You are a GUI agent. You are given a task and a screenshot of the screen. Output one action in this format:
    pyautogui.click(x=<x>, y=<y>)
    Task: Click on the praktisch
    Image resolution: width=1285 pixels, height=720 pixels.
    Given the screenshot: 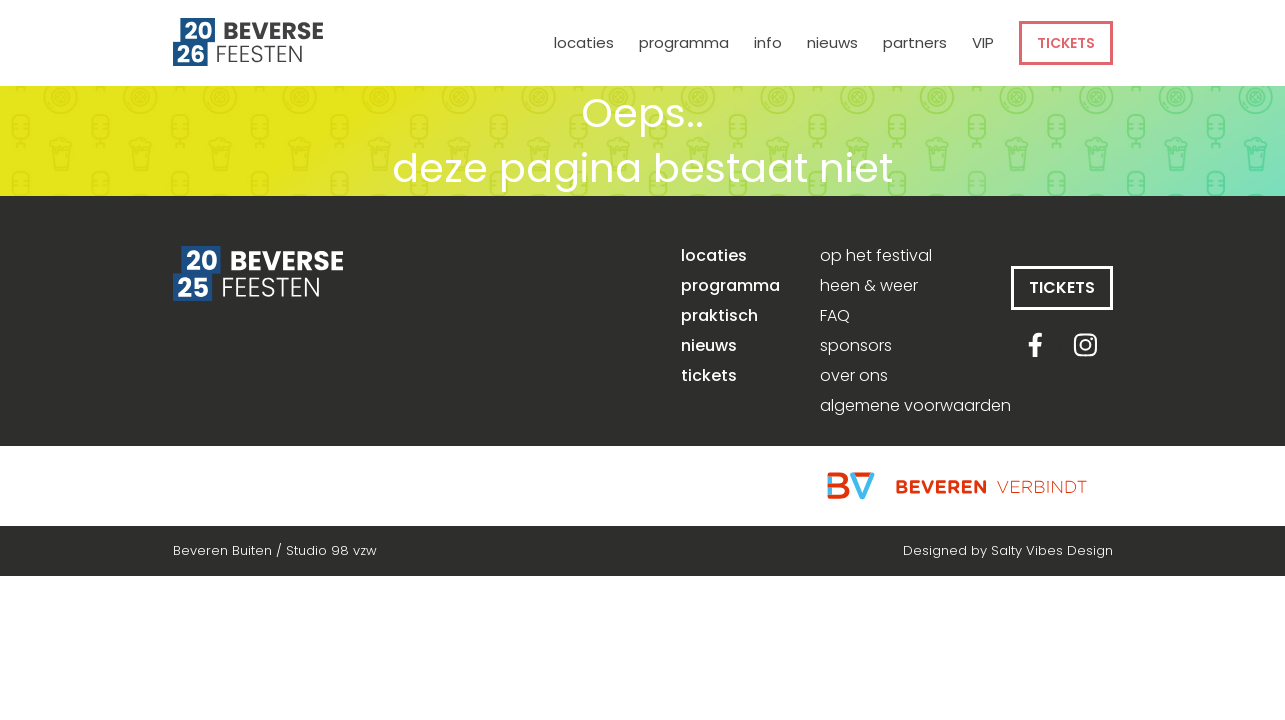 What is the action you would take?
    pyautogui.click(x=719, y=316)
    